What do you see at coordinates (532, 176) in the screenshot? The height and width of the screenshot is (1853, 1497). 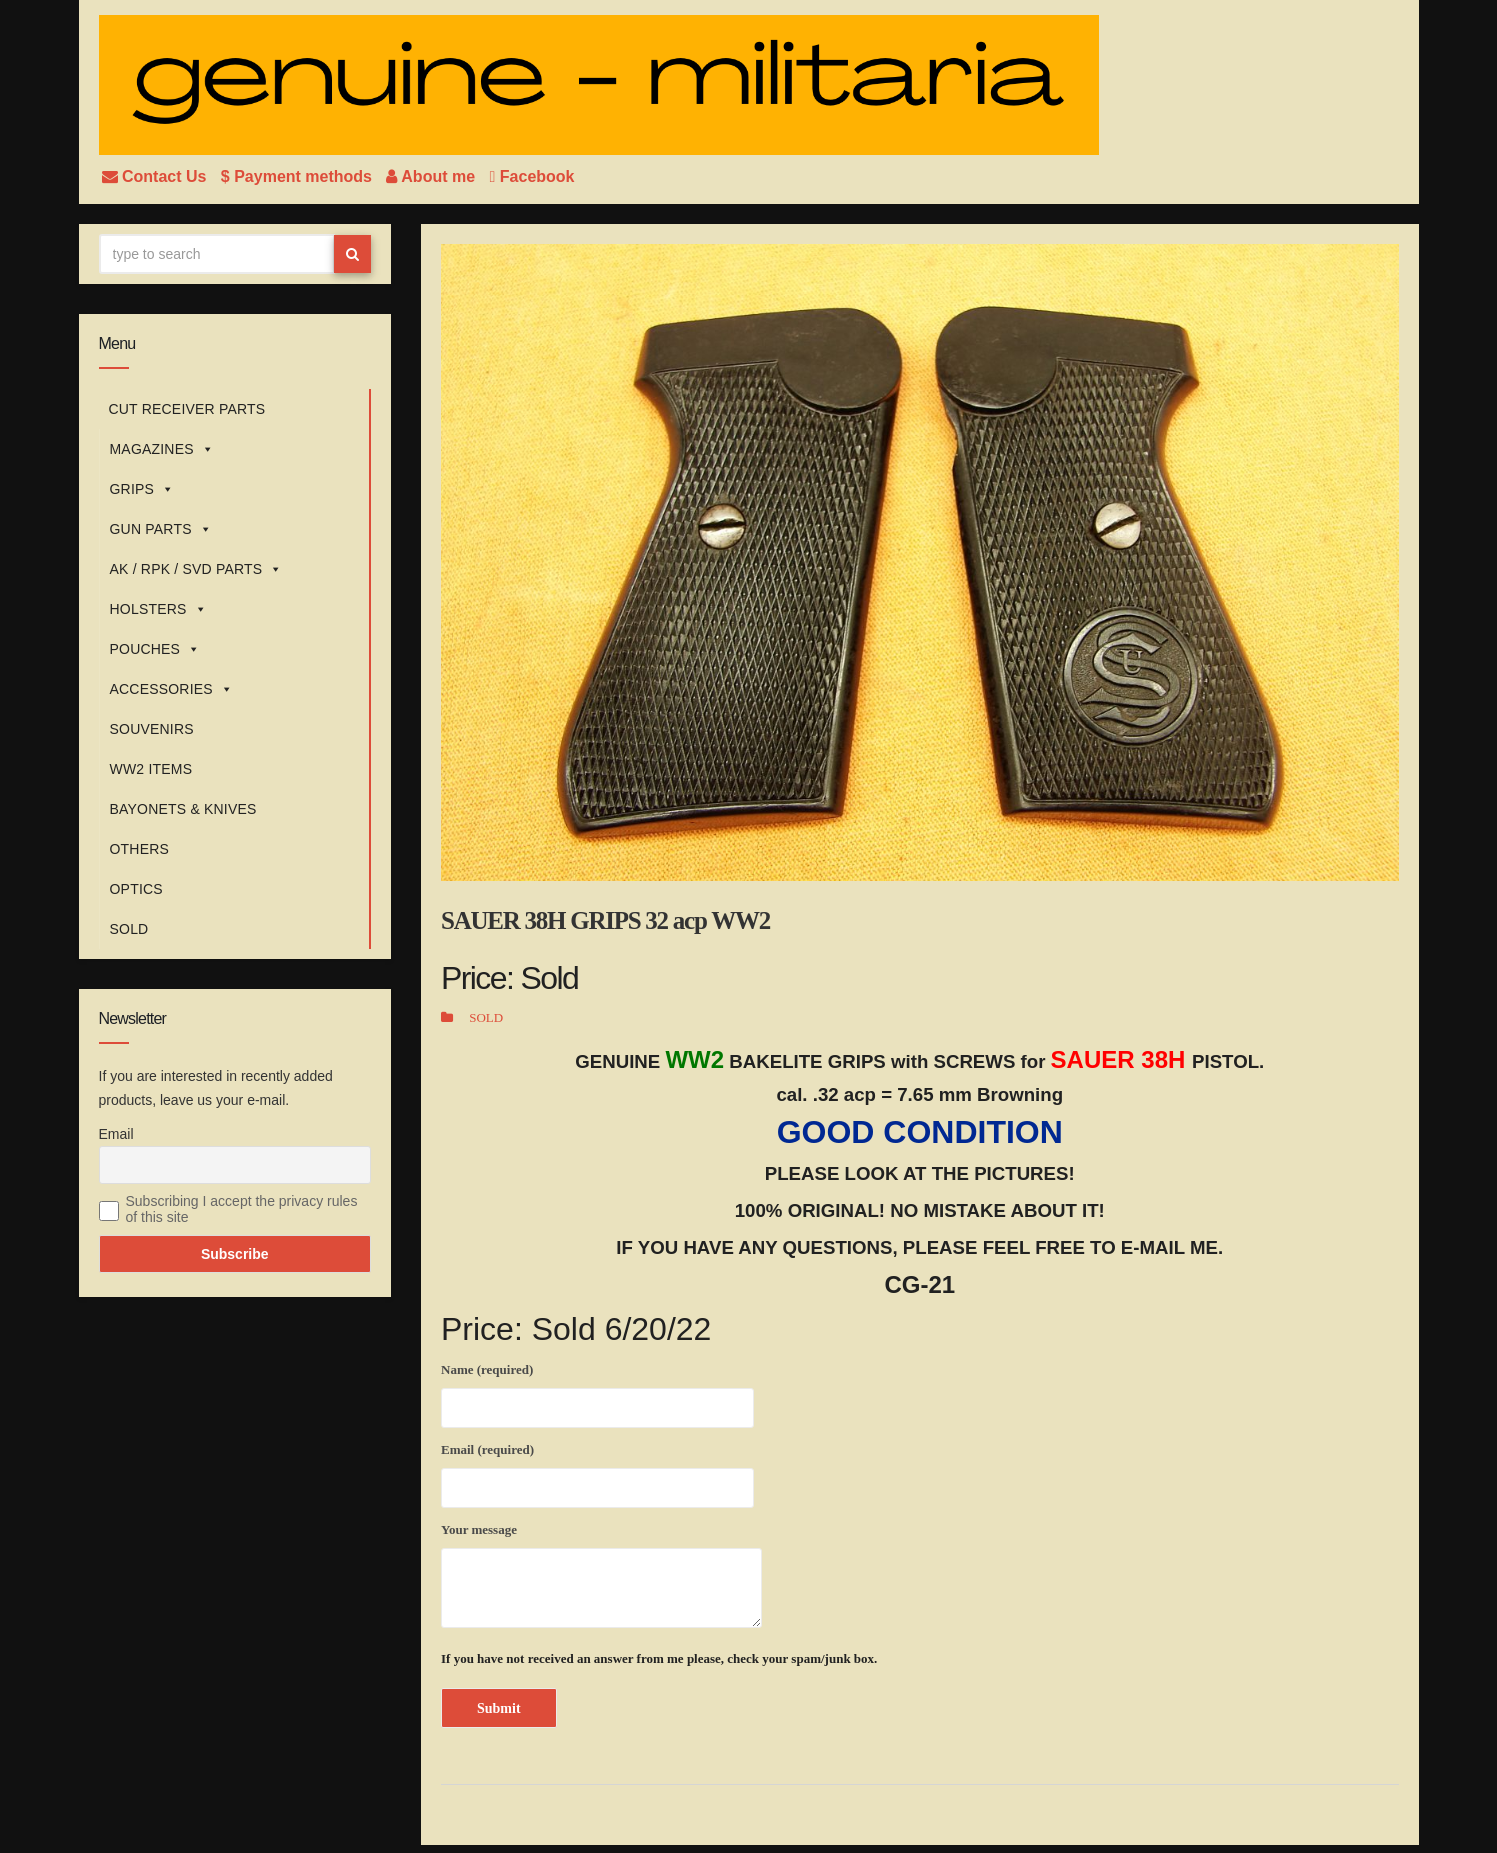 I see `Facebook` at bounding box center [532, 176].